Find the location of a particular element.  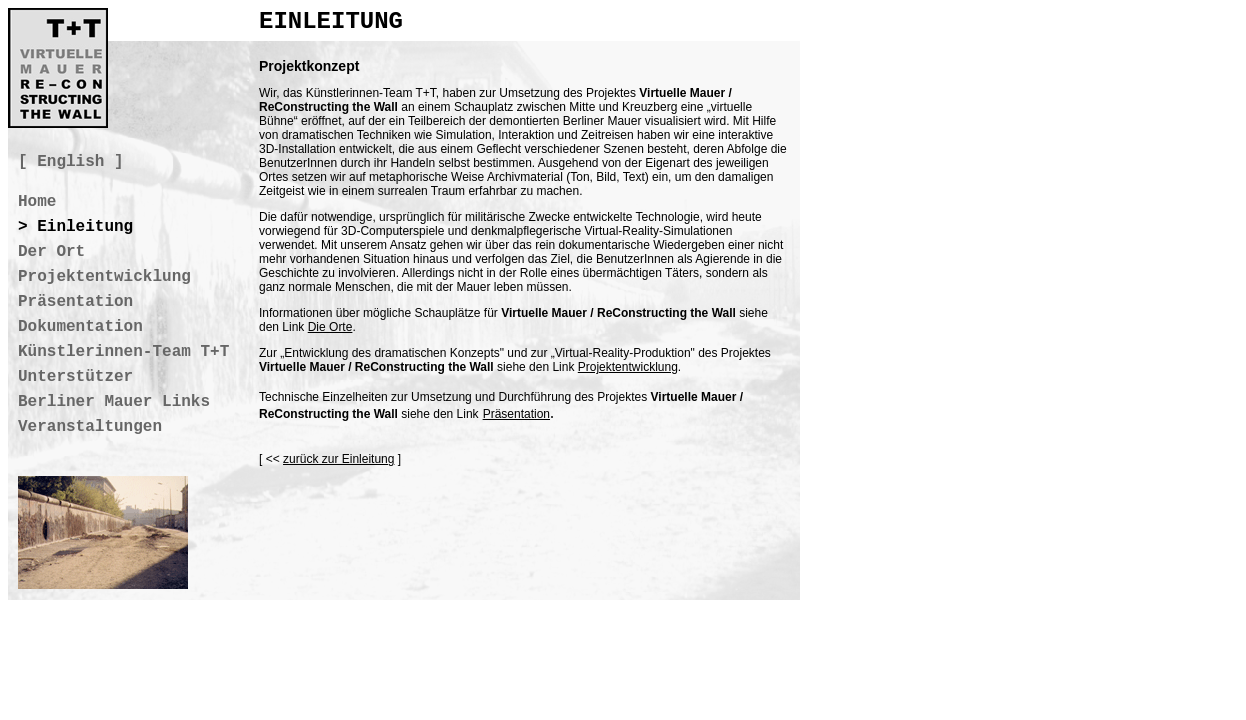

Die Orte is located at coordinates (330, 327).